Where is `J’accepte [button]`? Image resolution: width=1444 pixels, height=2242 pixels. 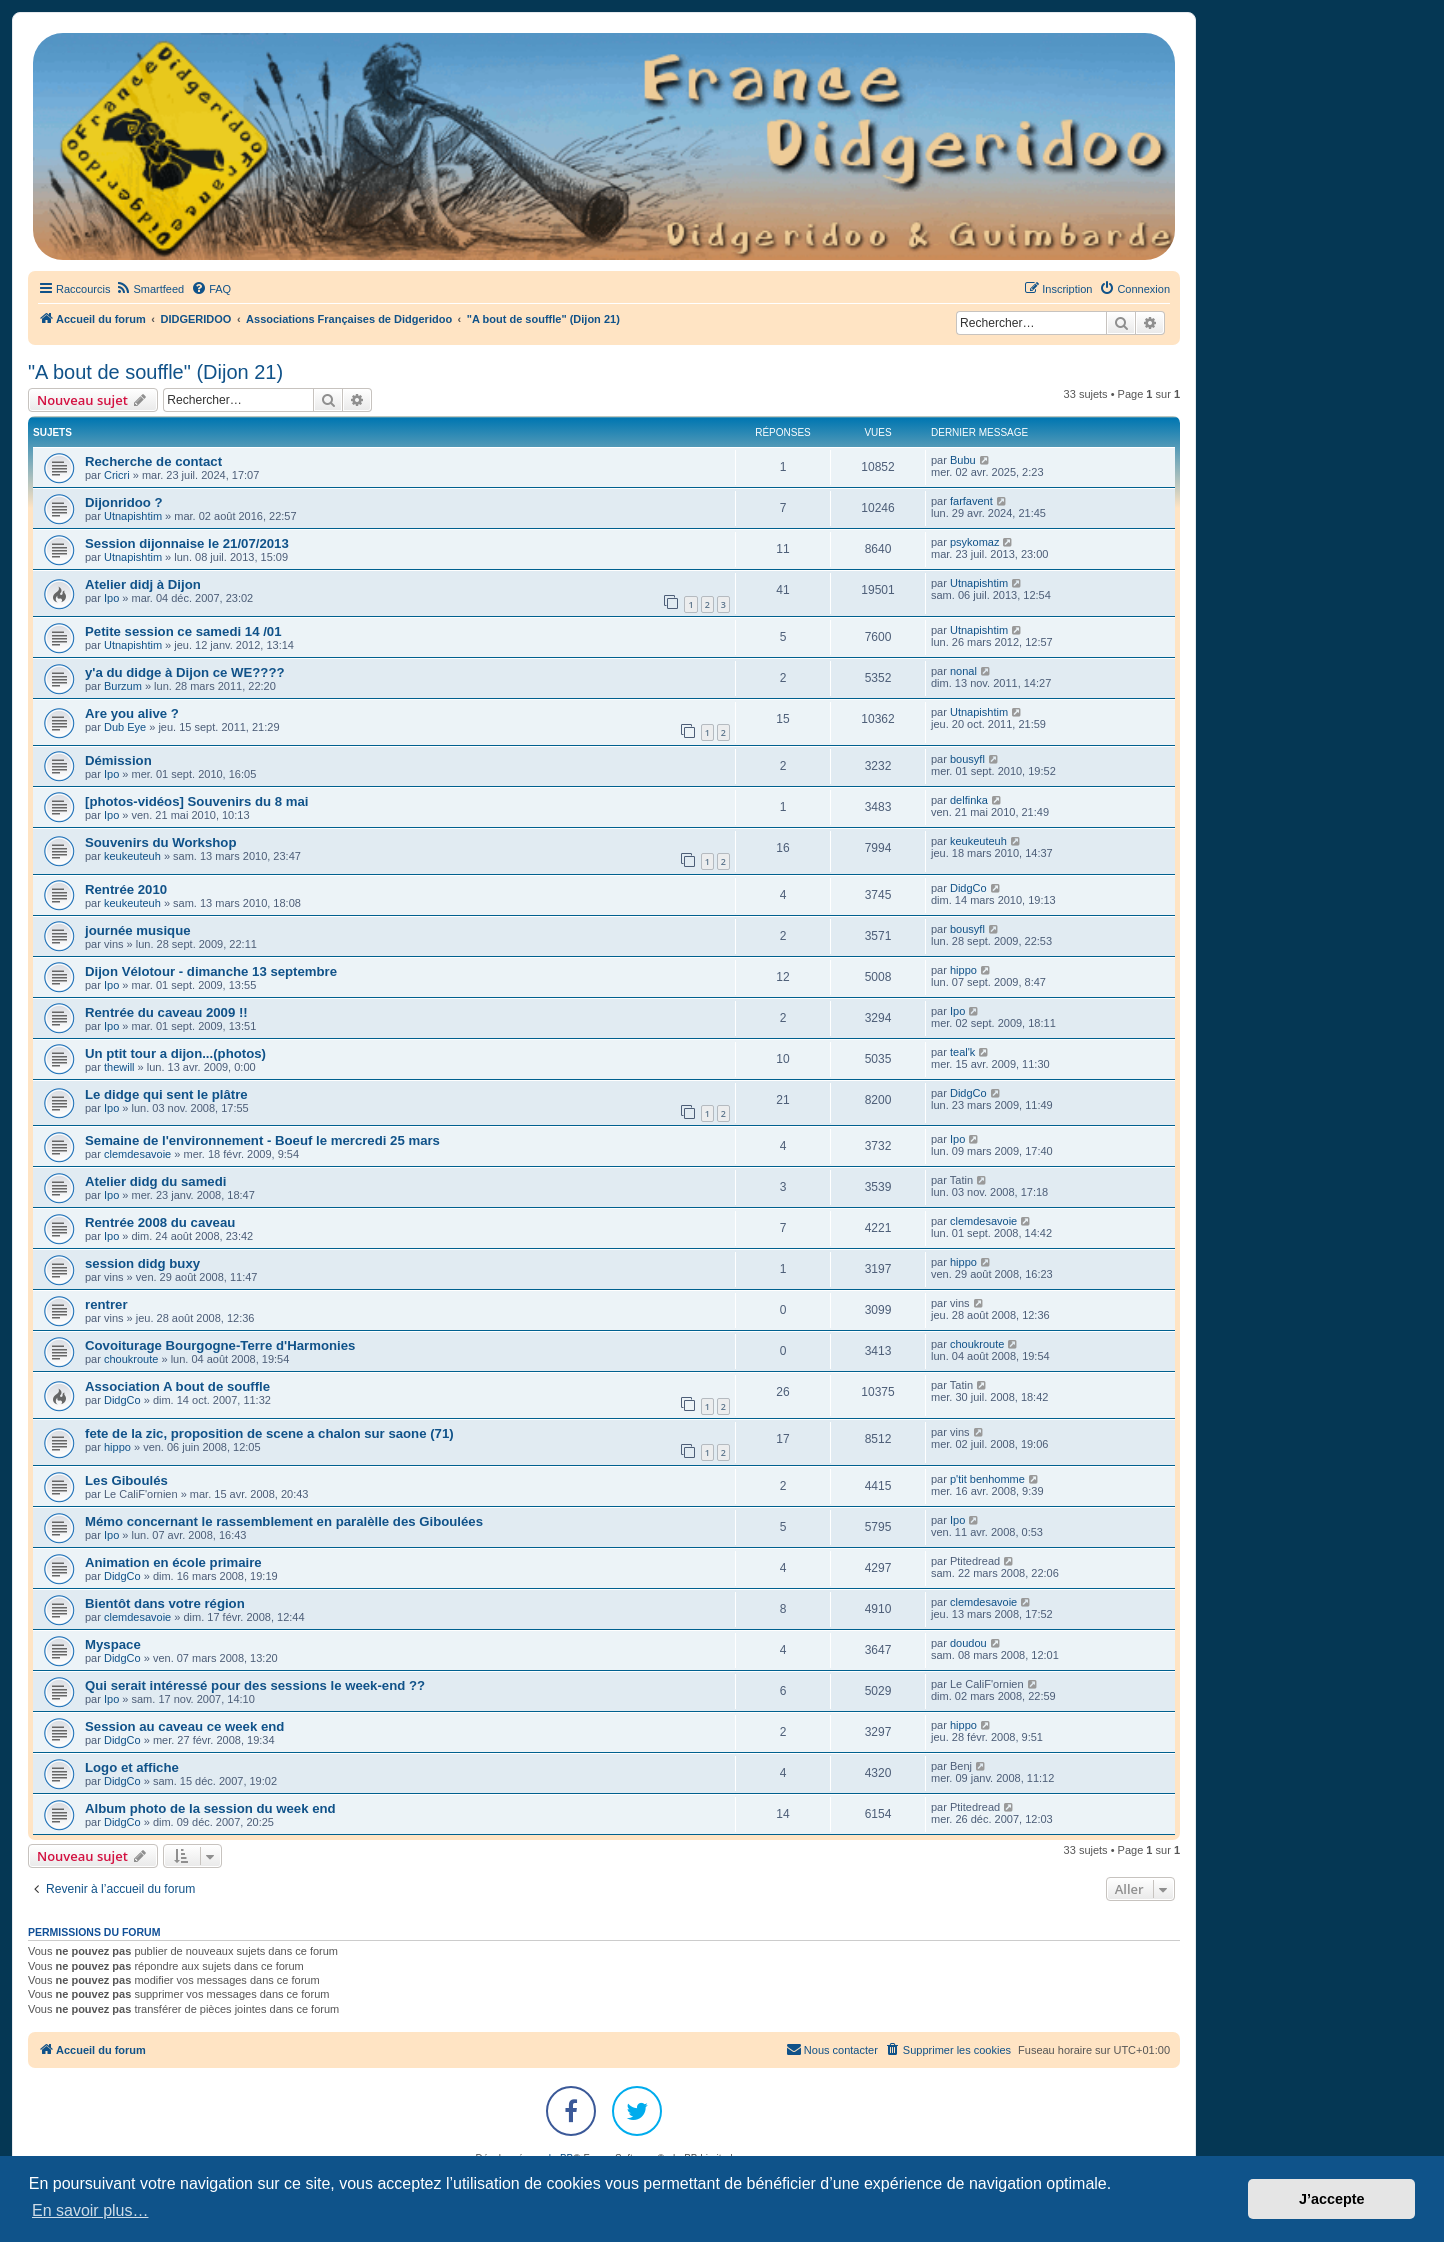
J’accepte [button] is located at coordinates (1332, 2199).